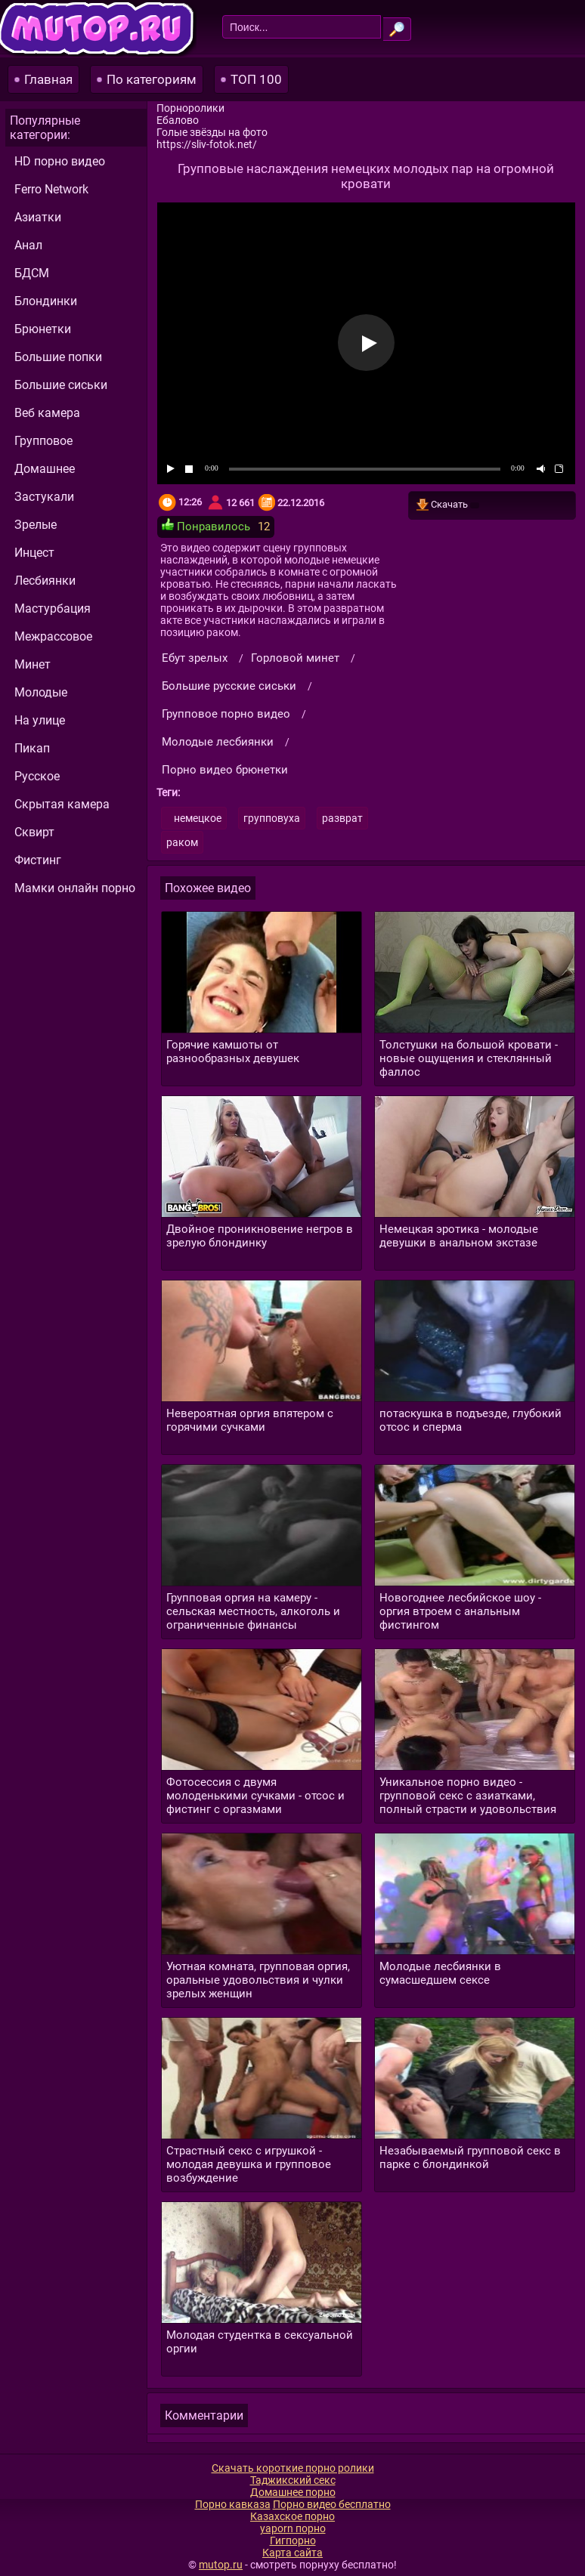 The width and height of the screenshot is (585, 2576). Describe the element at coordinates (34, 832) in the screenshot. I see `Сквирт` at that location.